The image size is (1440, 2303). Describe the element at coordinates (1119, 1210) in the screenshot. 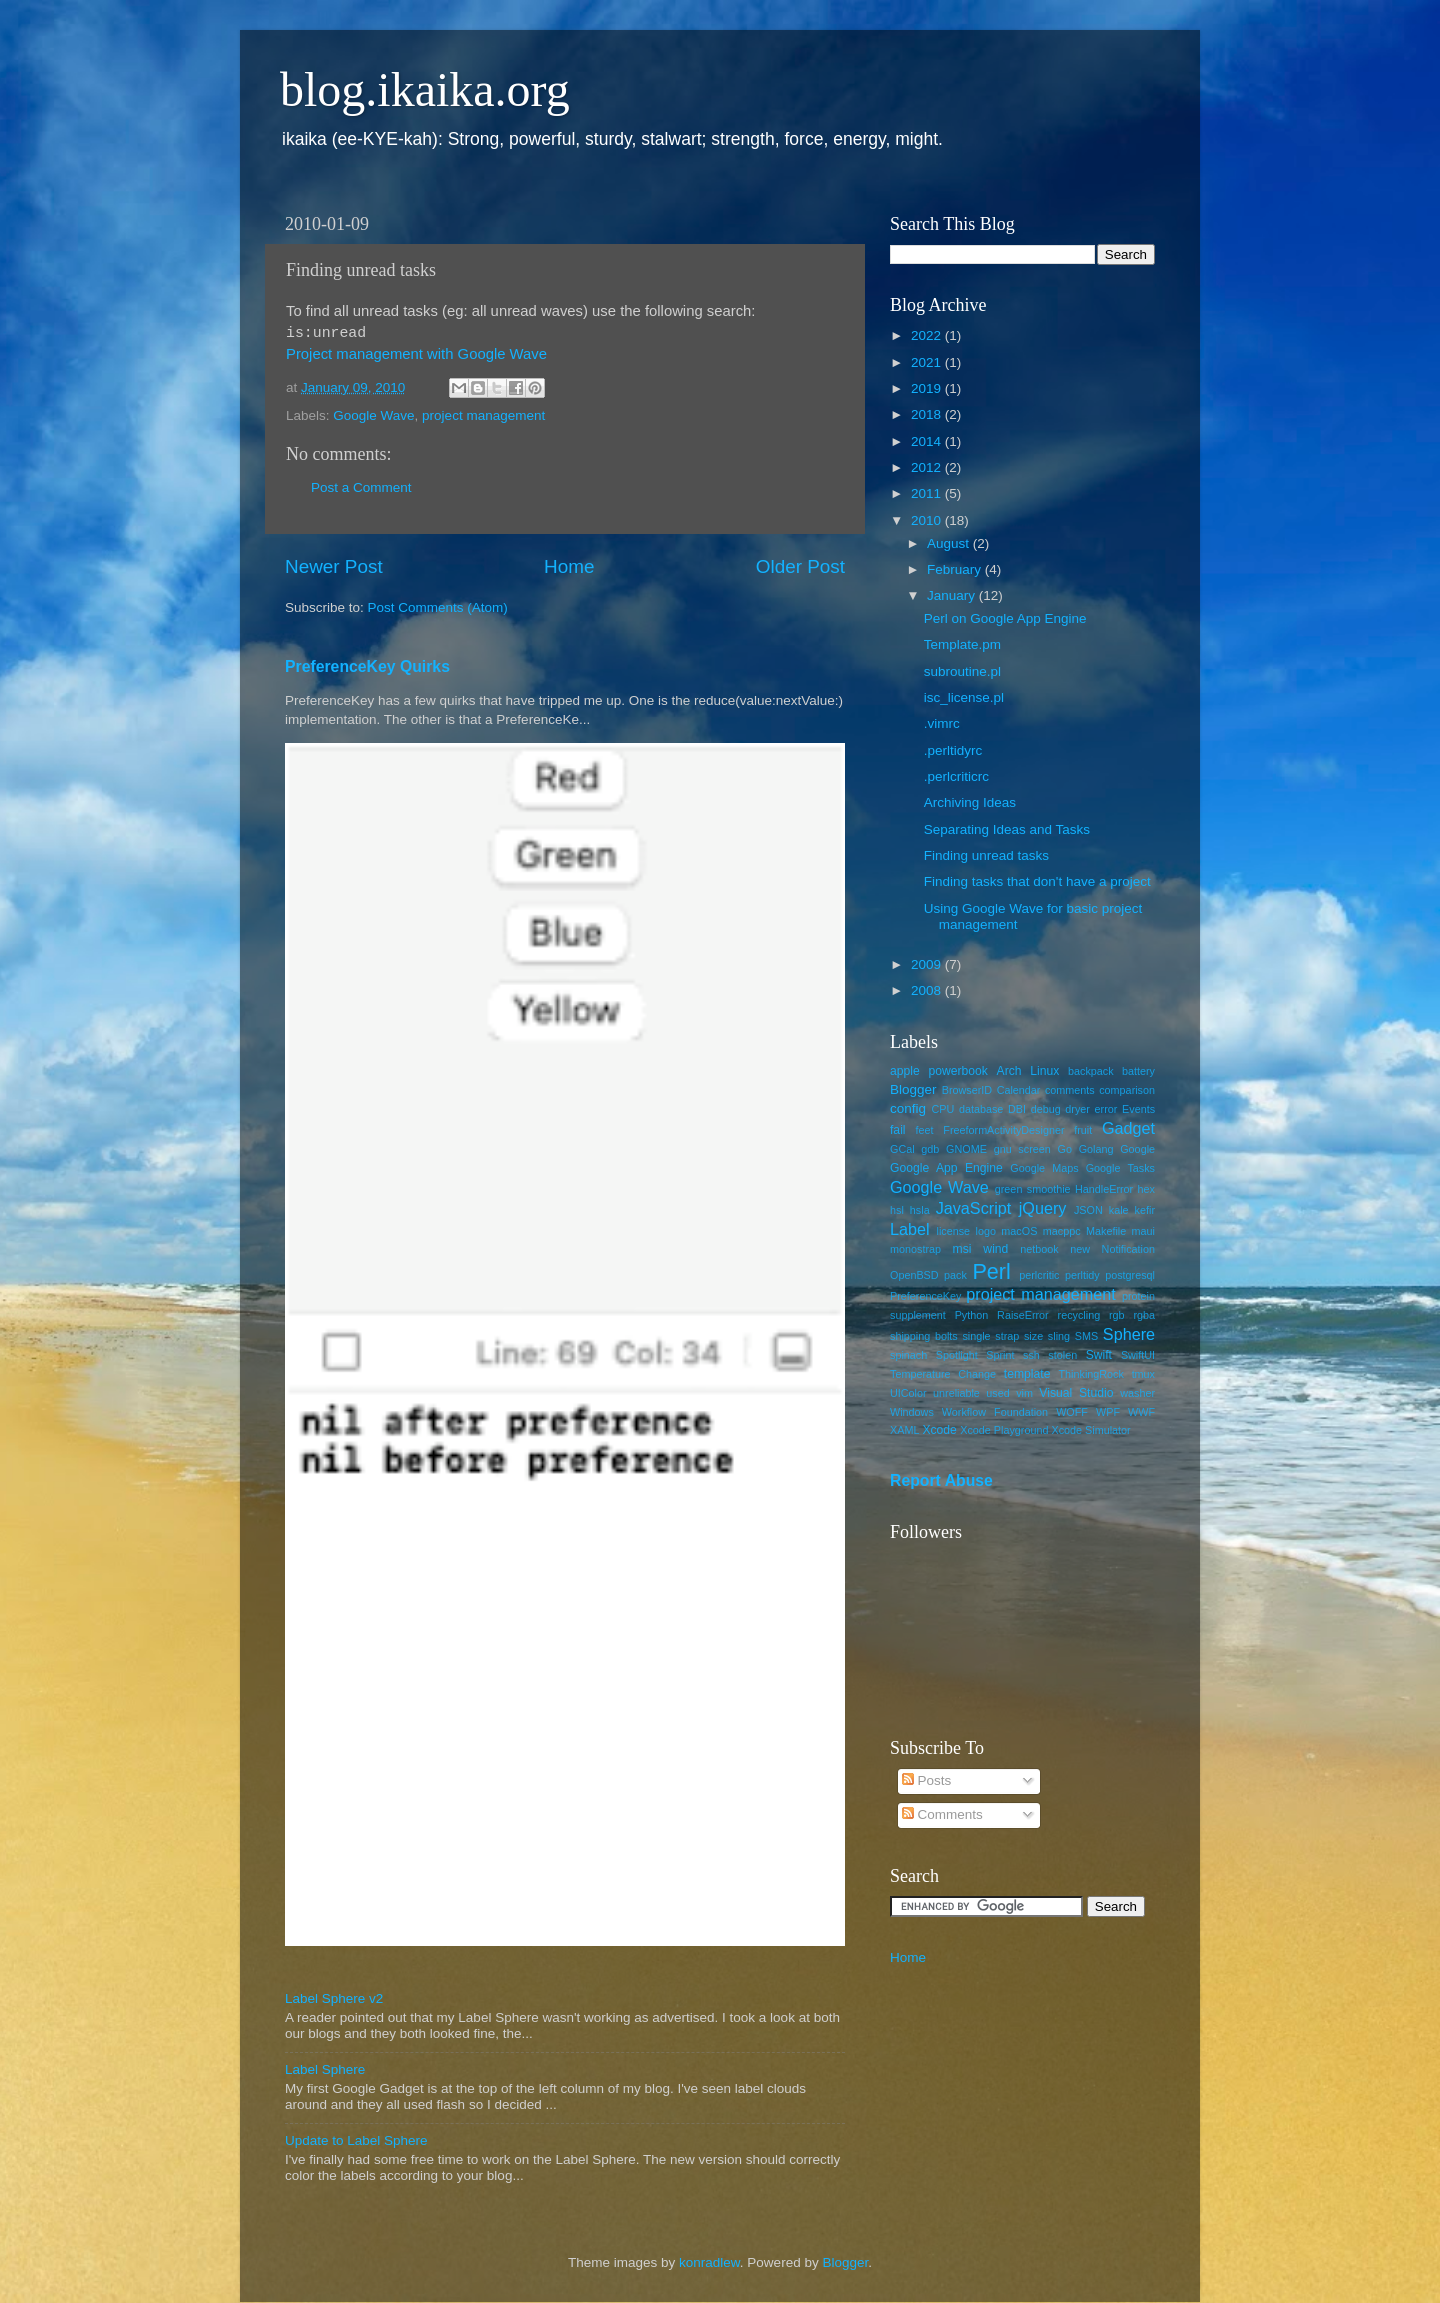

I see `kale` at that location.